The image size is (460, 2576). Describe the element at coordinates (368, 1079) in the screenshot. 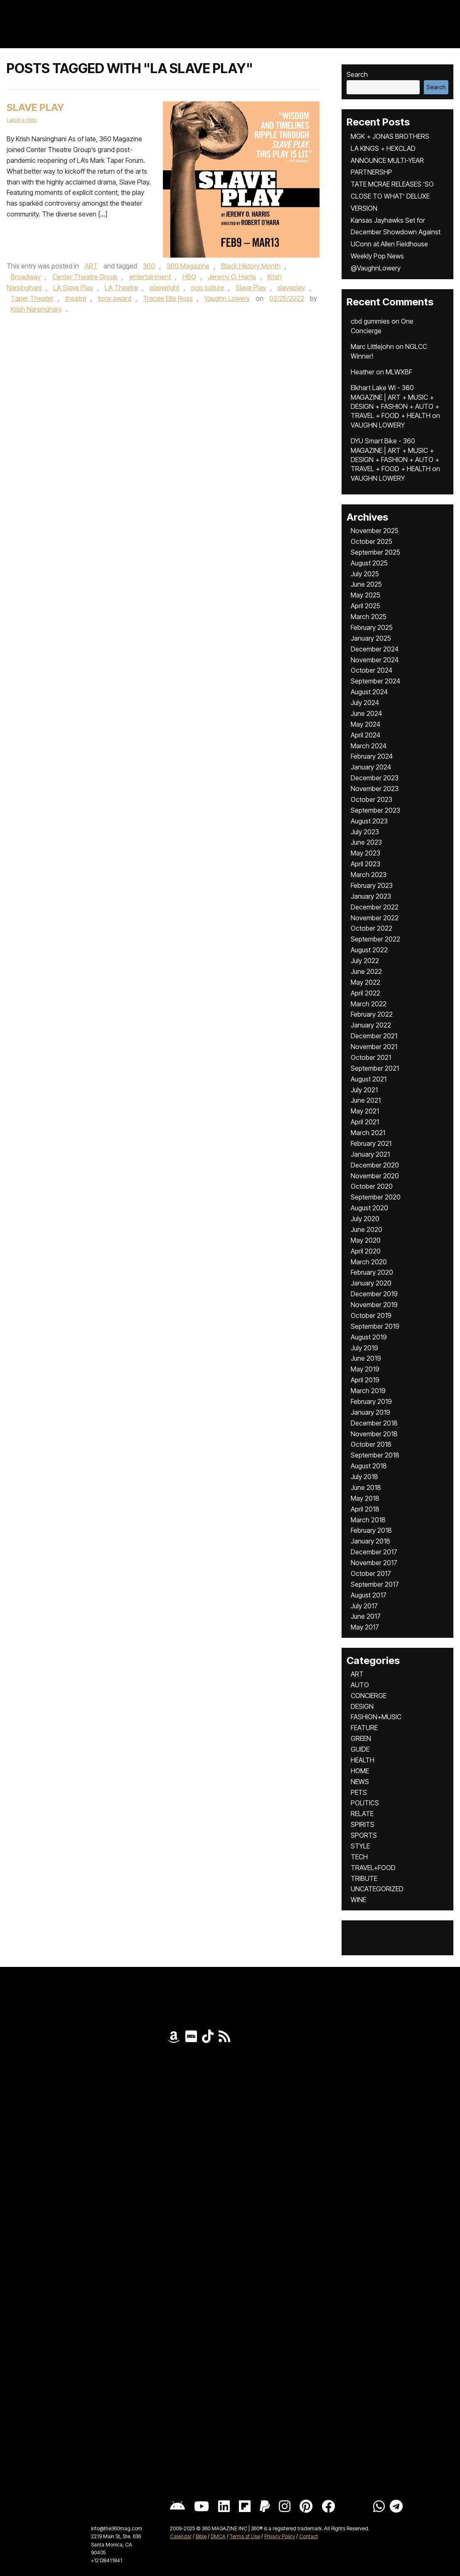

I see `August 2021` at that location.